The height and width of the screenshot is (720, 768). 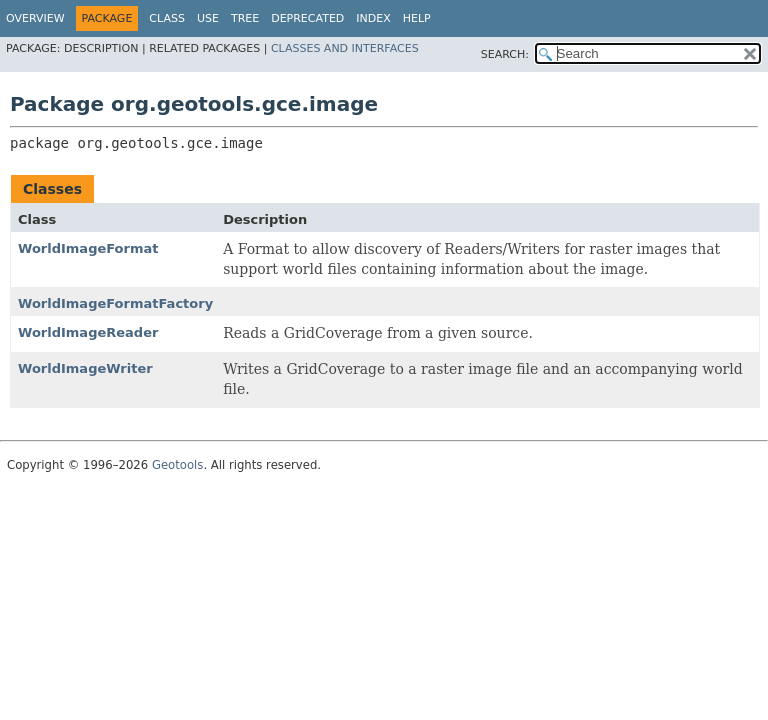 I want to click on Deprecated, so click(x=307, y=18).